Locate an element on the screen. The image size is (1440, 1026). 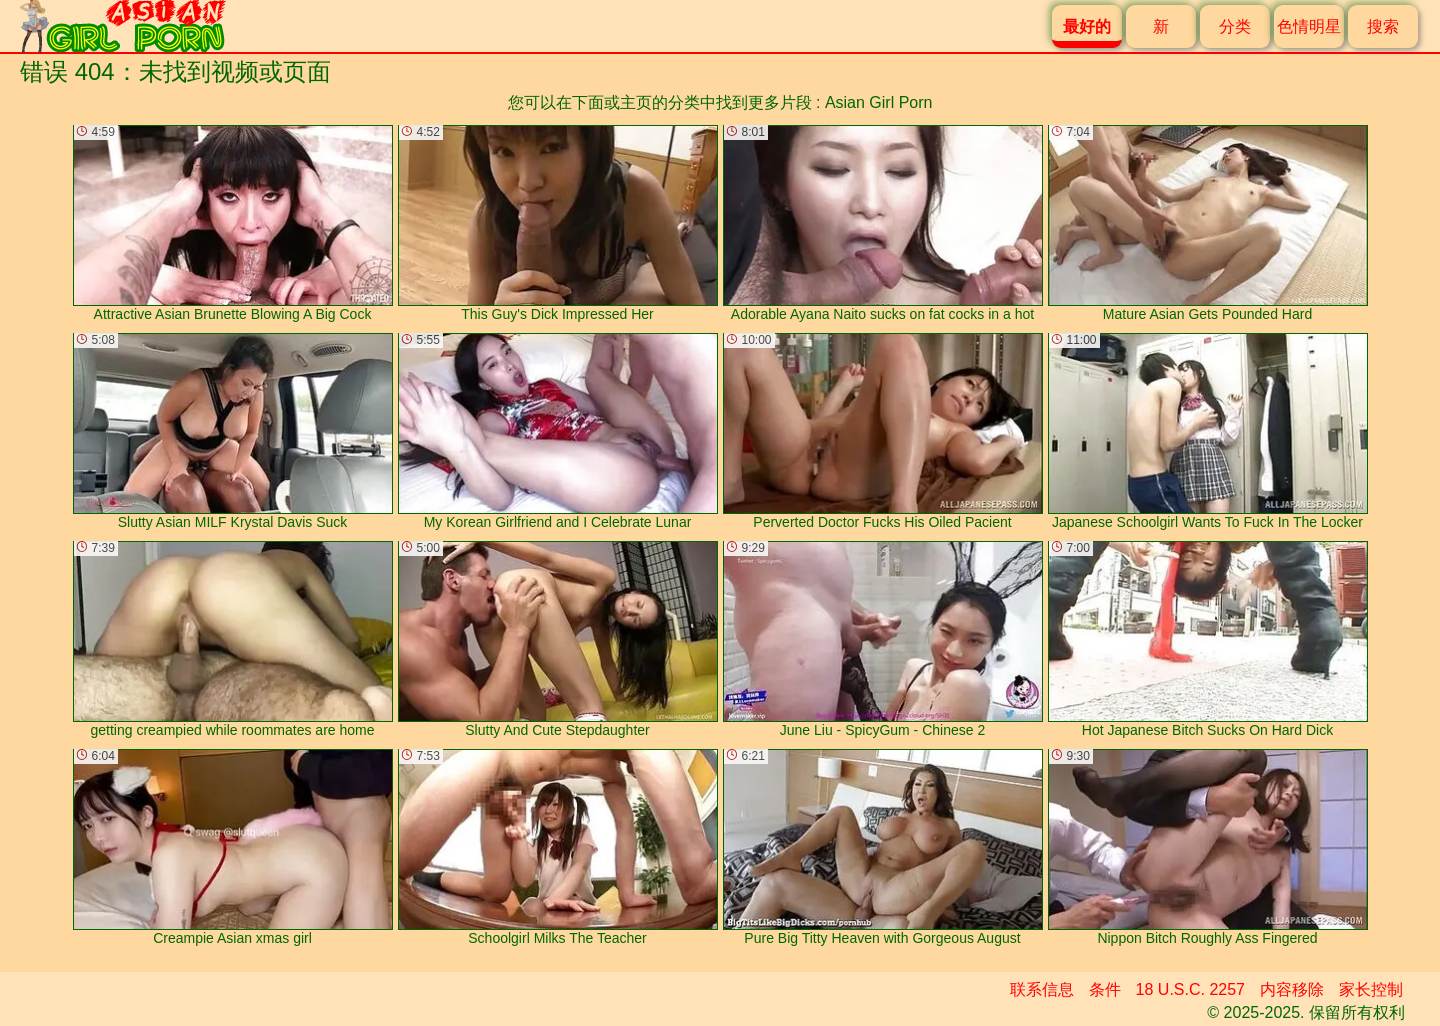
搜索 is located at coordinates (1383, 26).